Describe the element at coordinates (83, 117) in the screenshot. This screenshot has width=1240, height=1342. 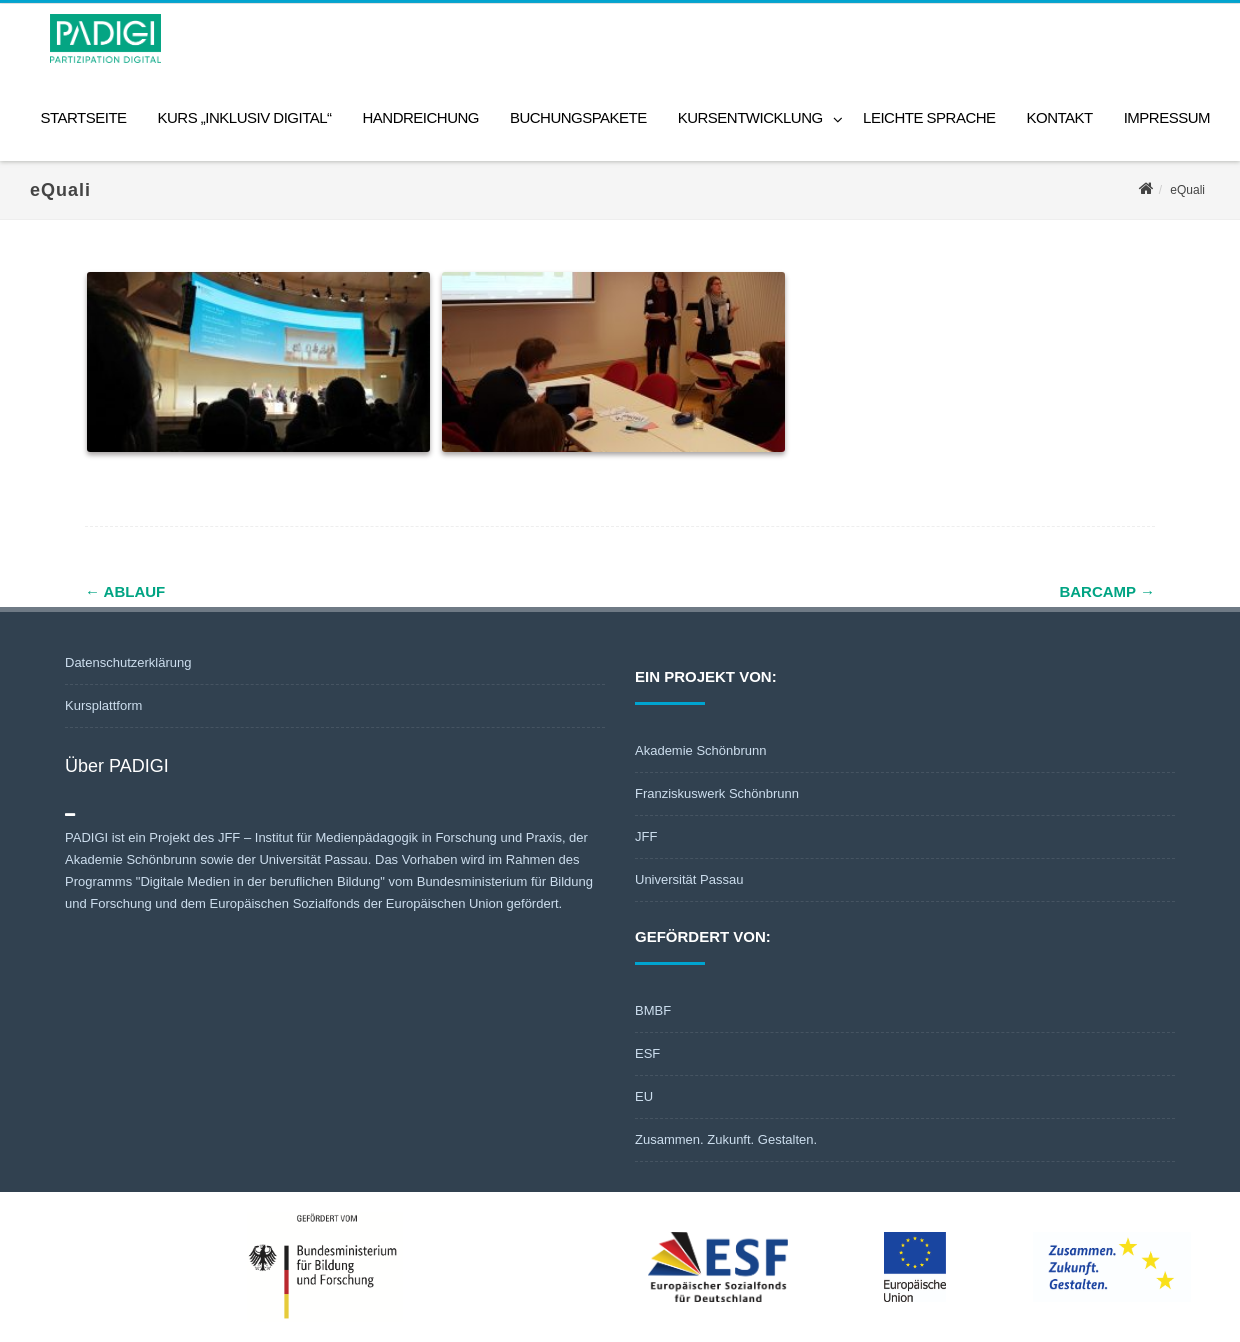
I see `Startseite` at that location.